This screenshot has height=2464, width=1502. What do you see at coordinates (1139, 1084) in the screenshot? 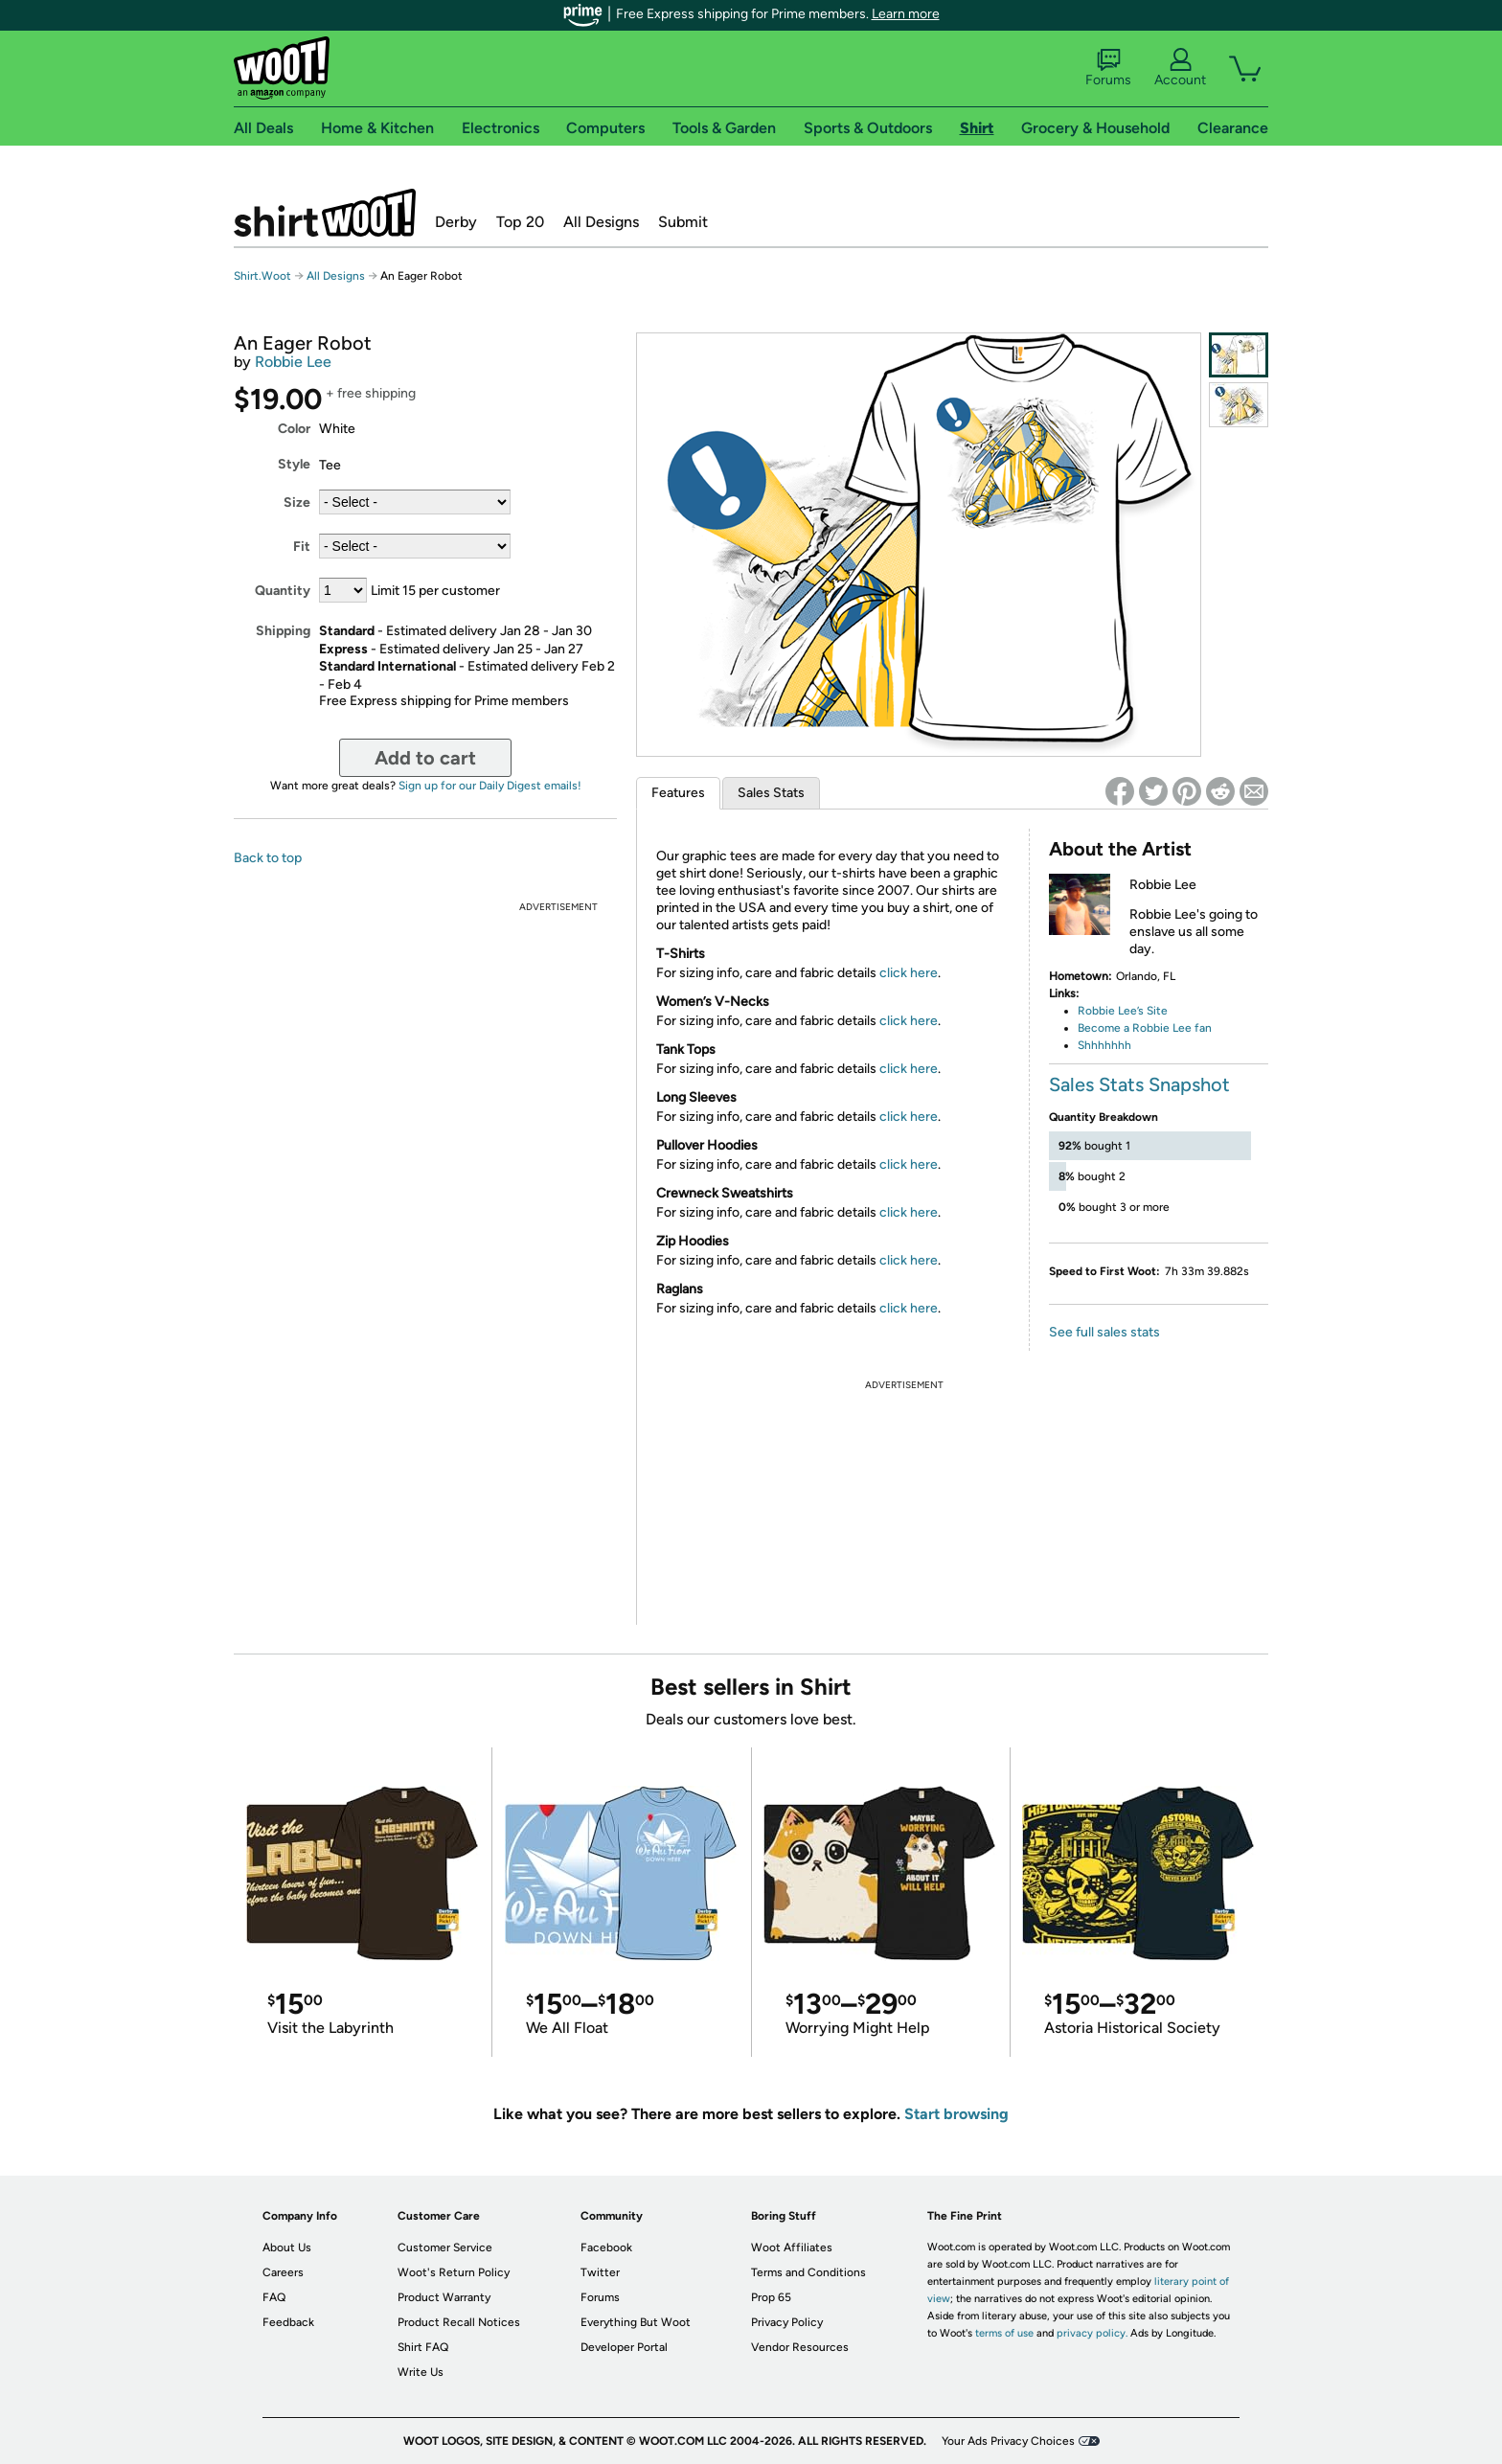
I see `Sales Stats Snapshot` at bounding box center [1139, 1084].